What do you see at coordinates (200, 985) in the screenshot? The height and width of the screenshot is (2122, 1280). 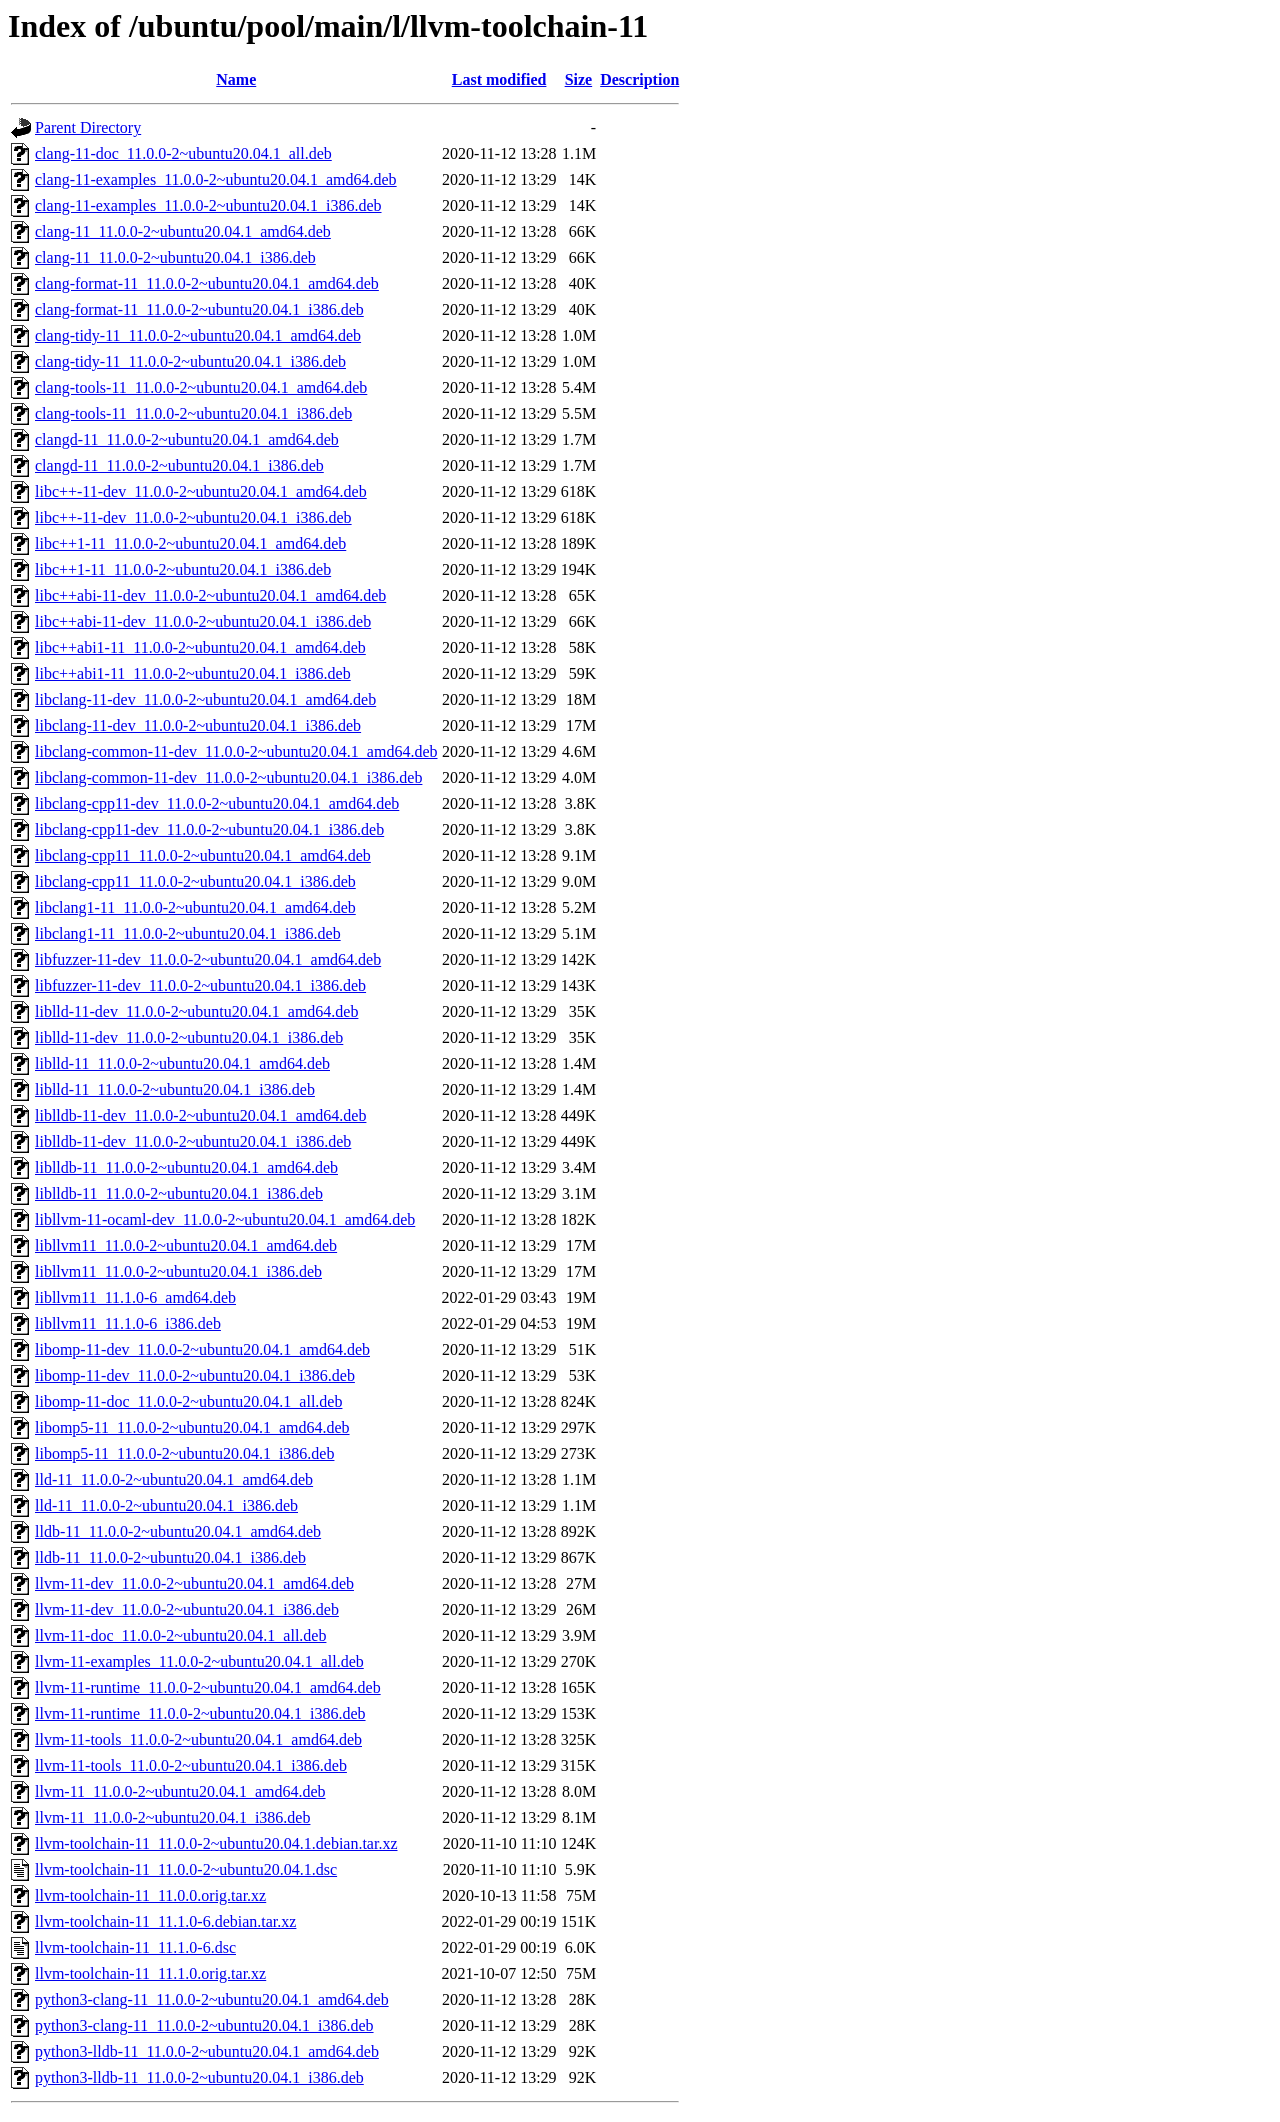 I see `libfuzzer-11-dev_11.0.0-2~ubuntu20.04.1_i386.deb` at bounding box center [200, 985].